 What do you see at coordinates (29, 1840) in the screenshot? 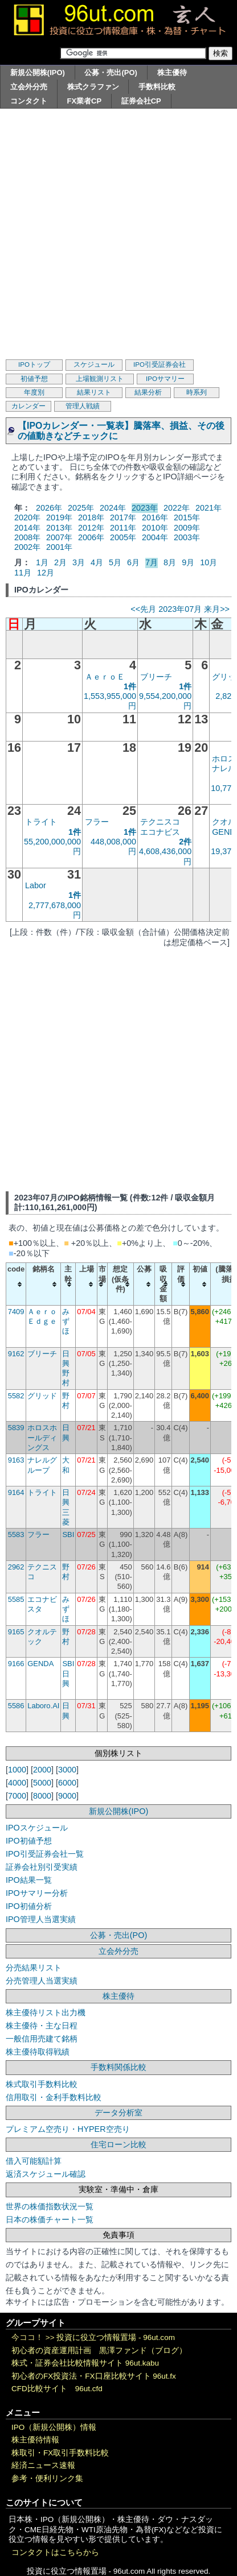
I see `IPO初値予想` at bounding box center [29, 1840].